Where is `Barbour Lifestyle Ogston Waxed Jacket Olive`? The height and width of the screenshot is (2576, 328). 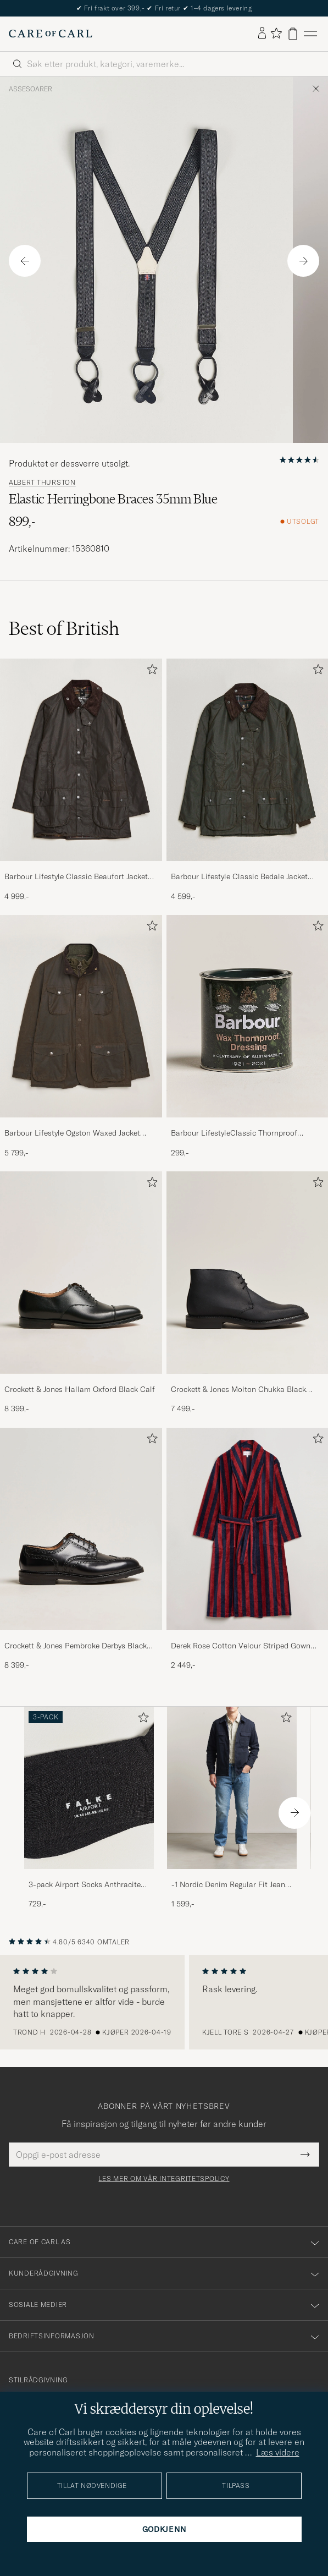 Barbour Lifestyle Ogston Waxed Jacket Olive is located at coordinates (72, 1133).